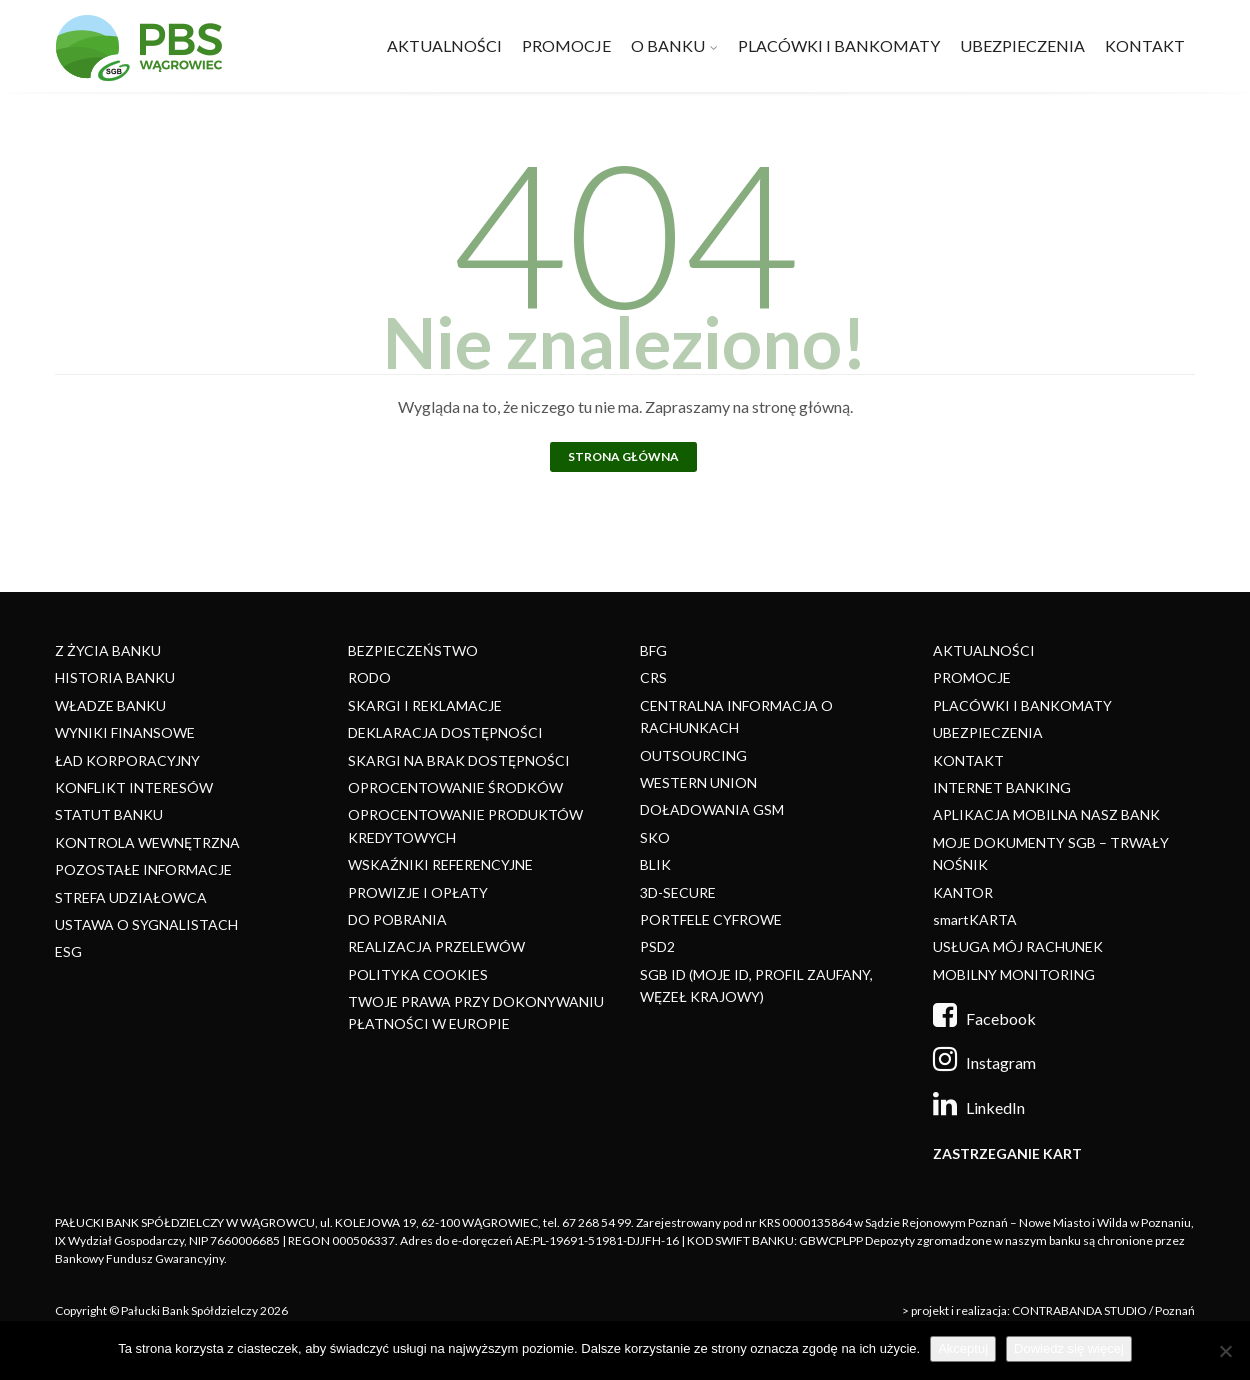 This screenshot has width=1250, height=1380. Describe the element at coordinates (445, 732) in the screenshot. I see `DEKLARACJA DOSTĘPNOŚCI` at that location.